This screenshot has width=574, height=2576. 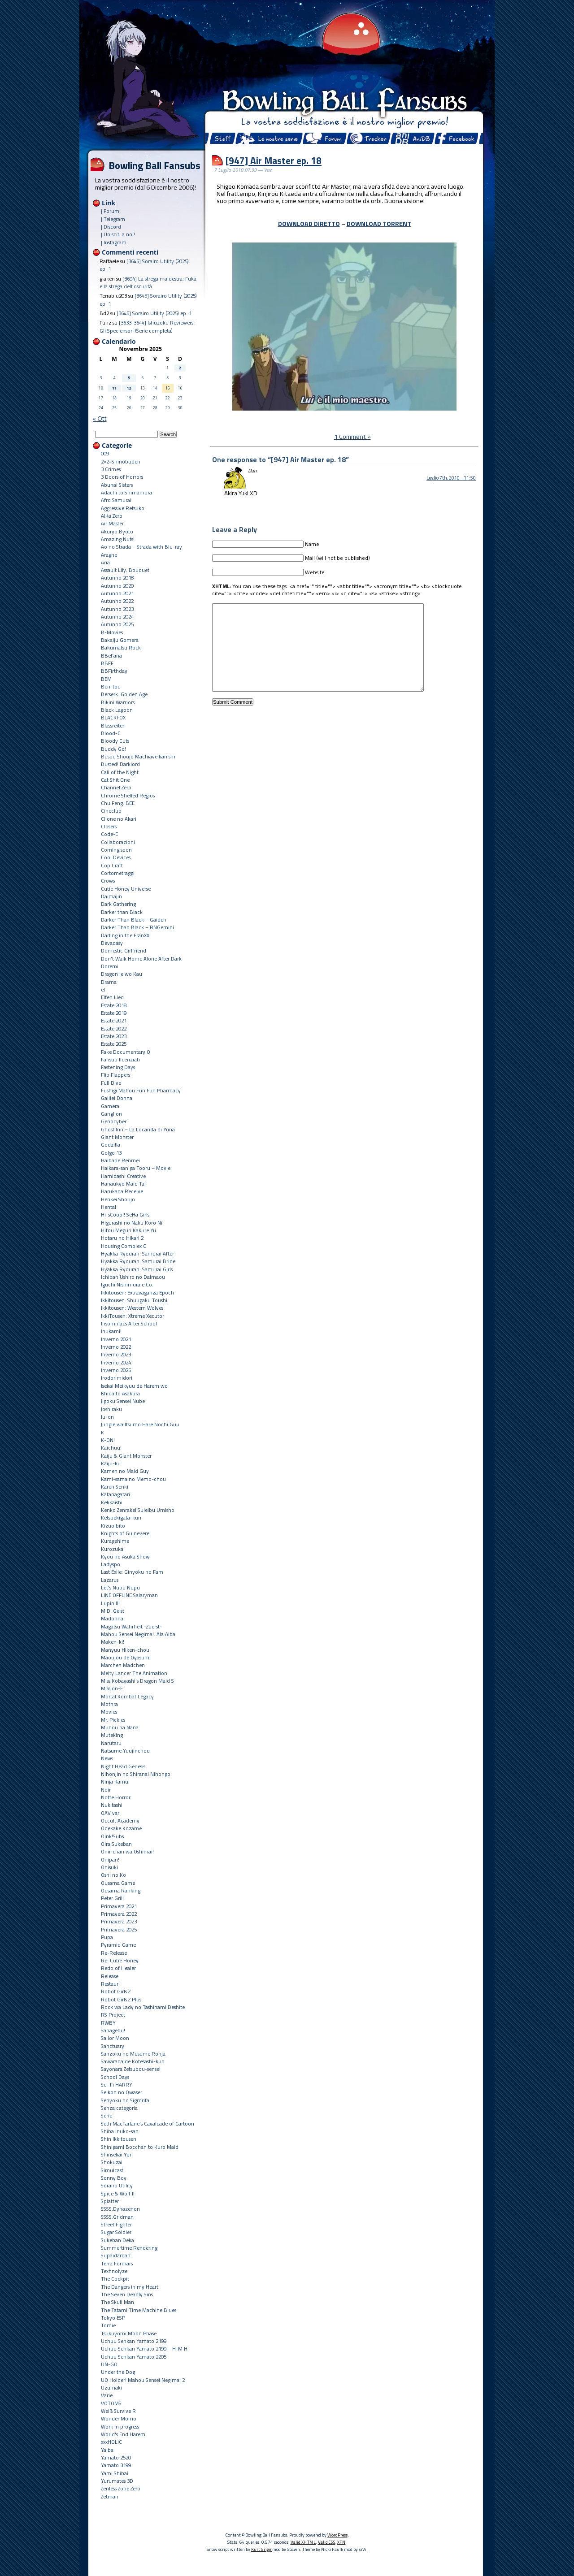 I want to click on Kekkaishi, so click(x=111, y=1502).